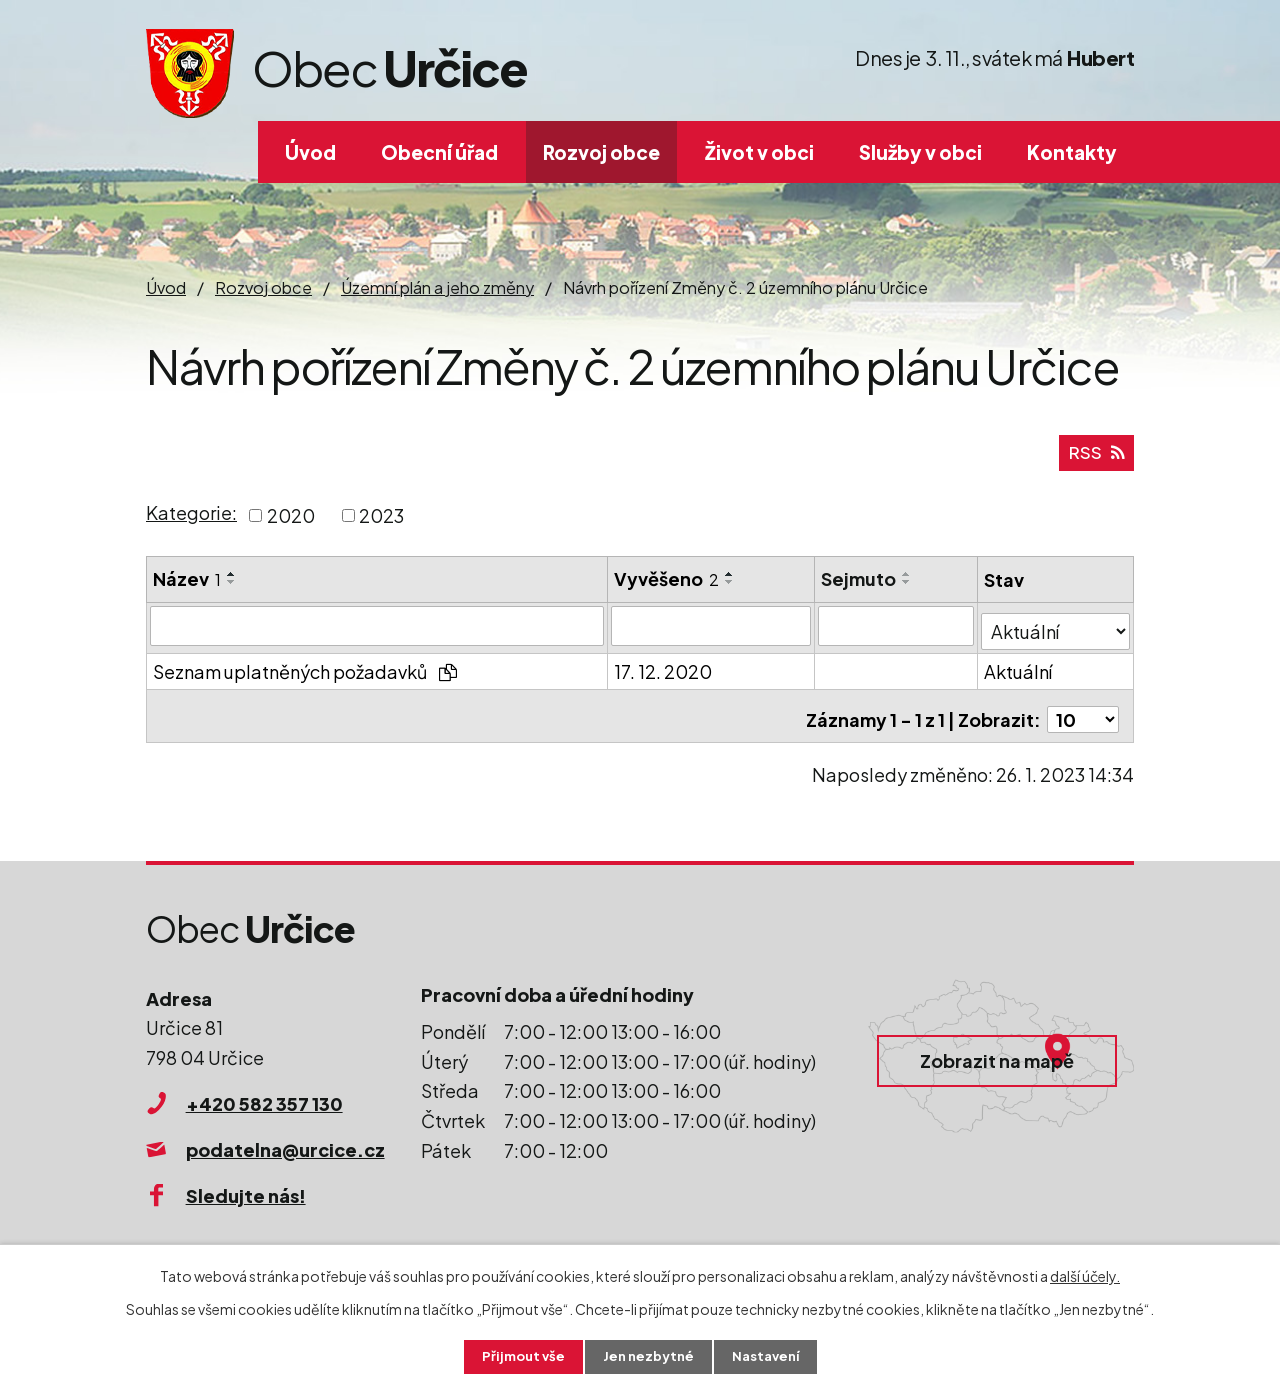 The height and width of the screenshot is (1393, 1280). Describe the element at coordinates (264, 1098) in the screenshot. I see `+420 582 357 130` at that location.